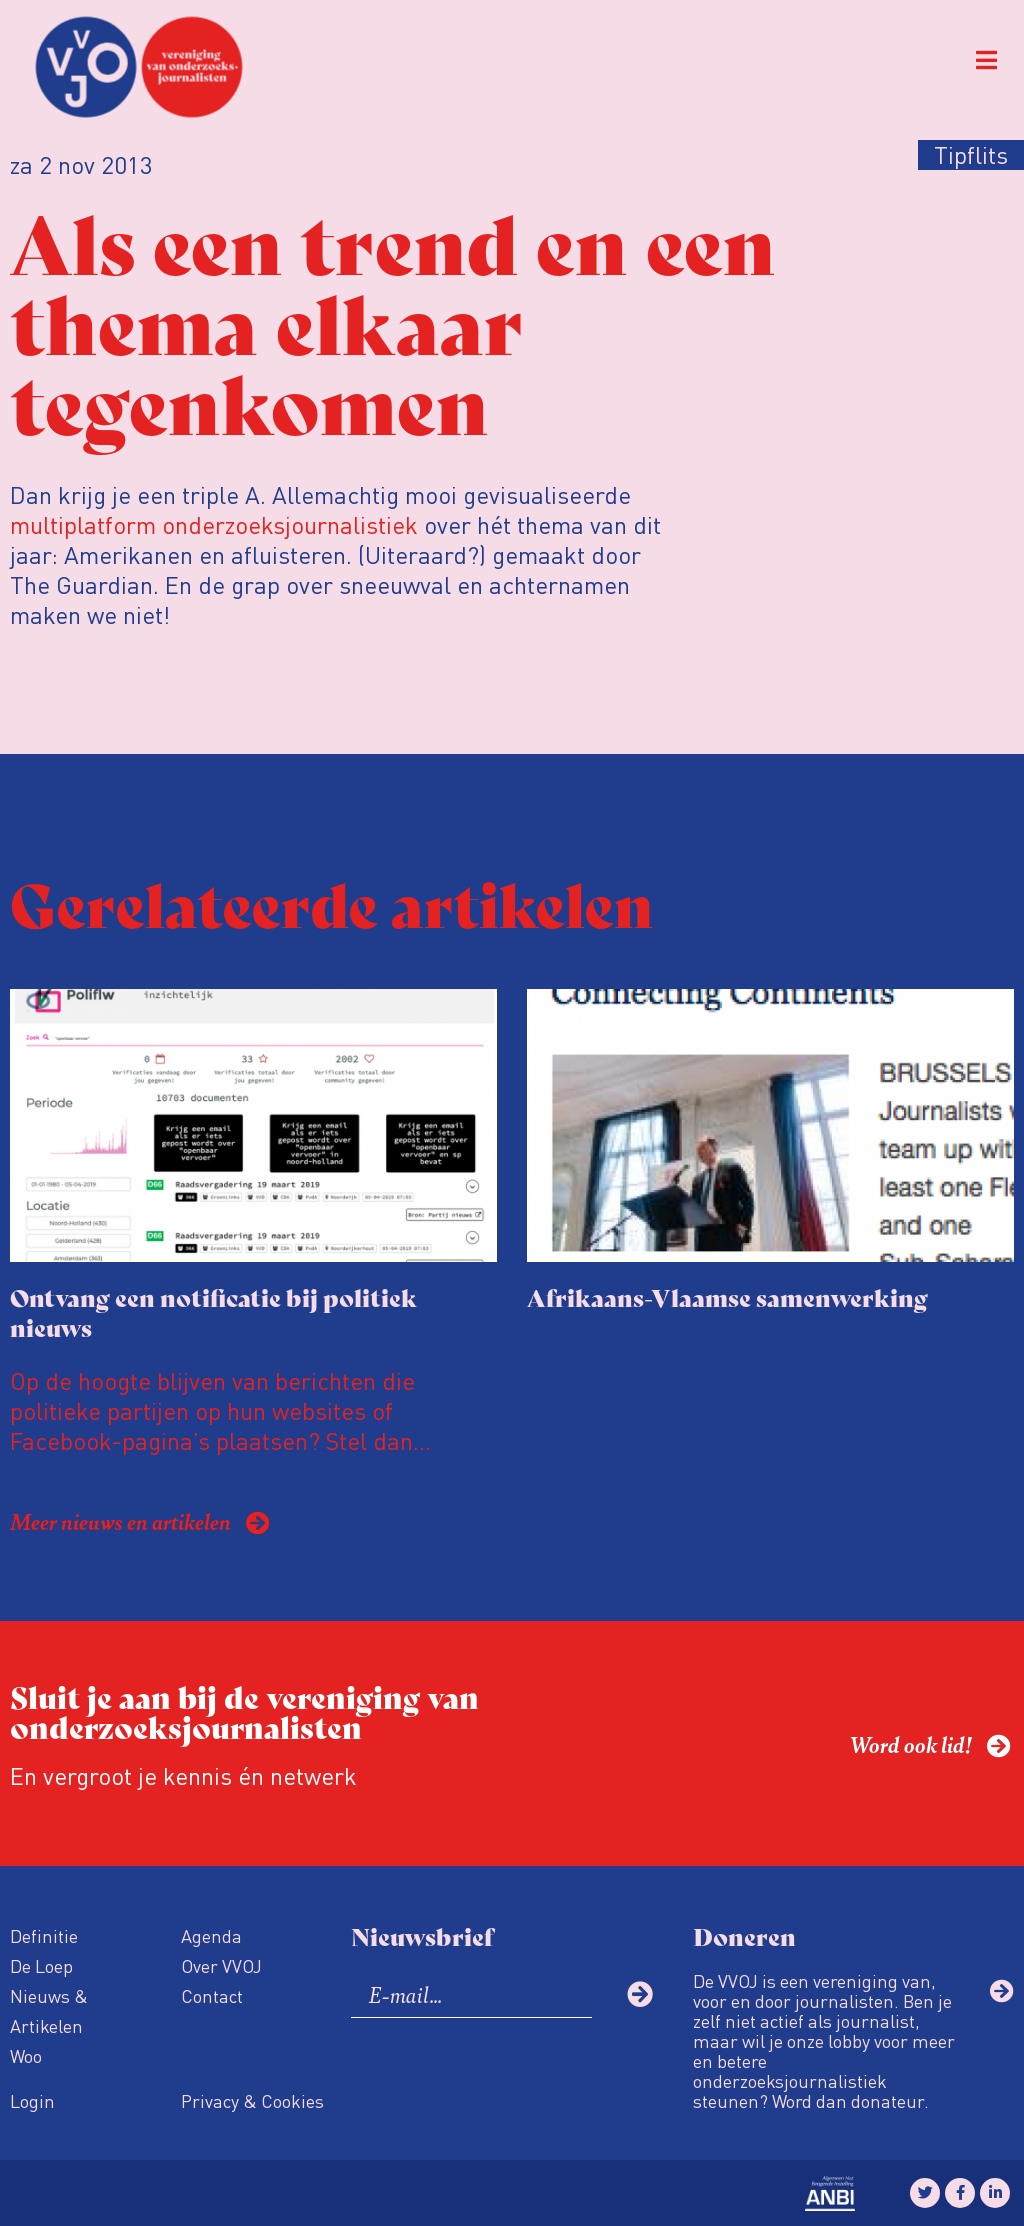 This screenshot has width=1024, height=2226. What do you see at coordinates (214, 524) in the screenshot?
I see `multiplatform onderzoeksjournalistiek` at bounding box center [214, 524].